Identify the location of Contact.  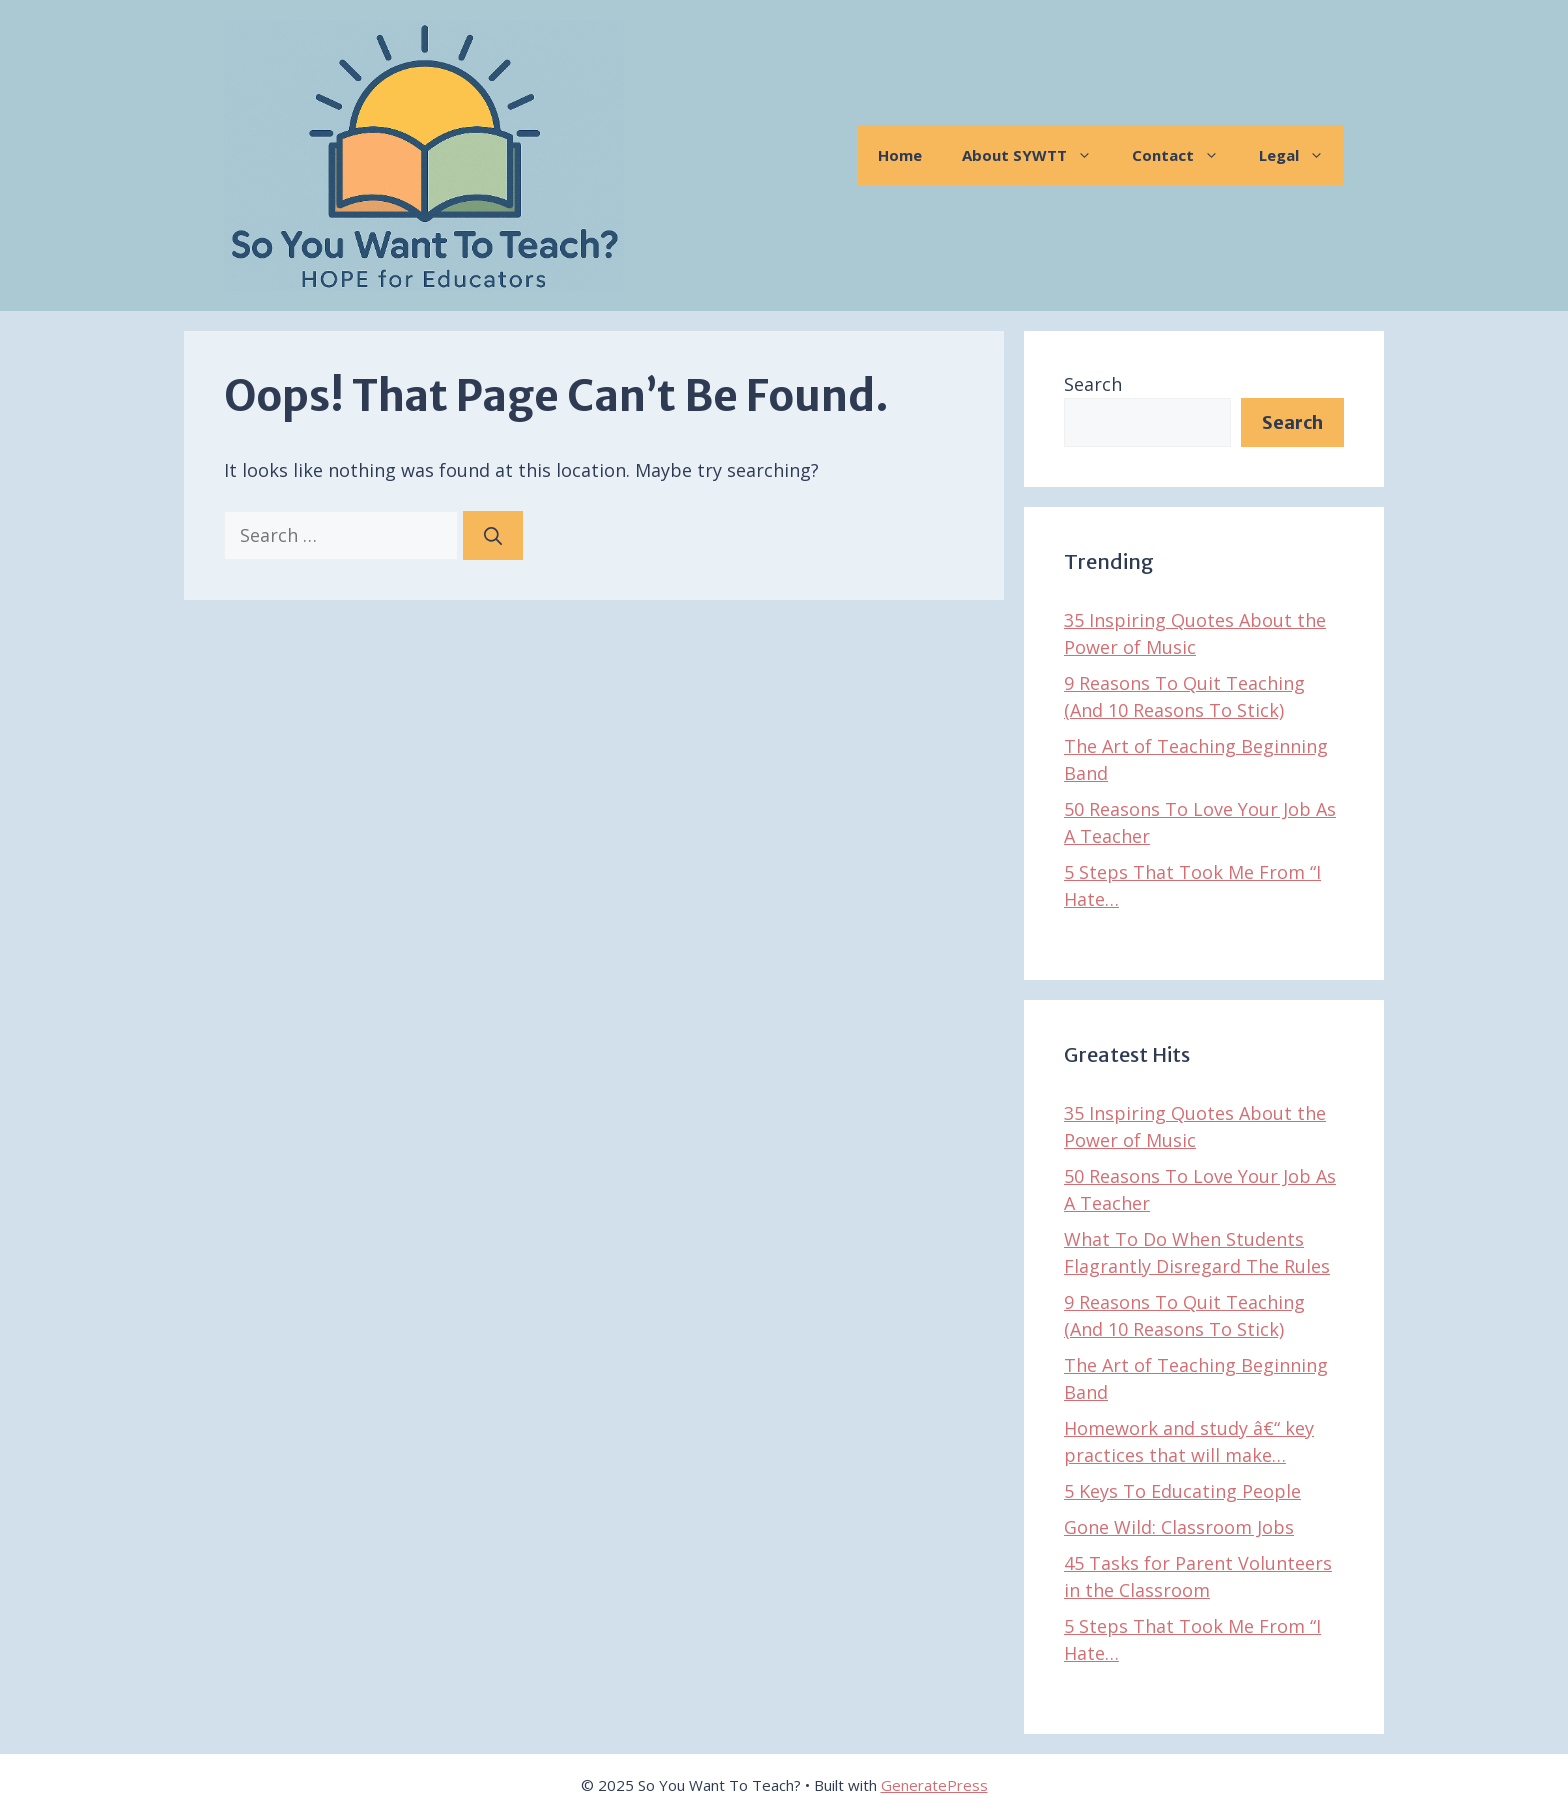
(1185, 155).